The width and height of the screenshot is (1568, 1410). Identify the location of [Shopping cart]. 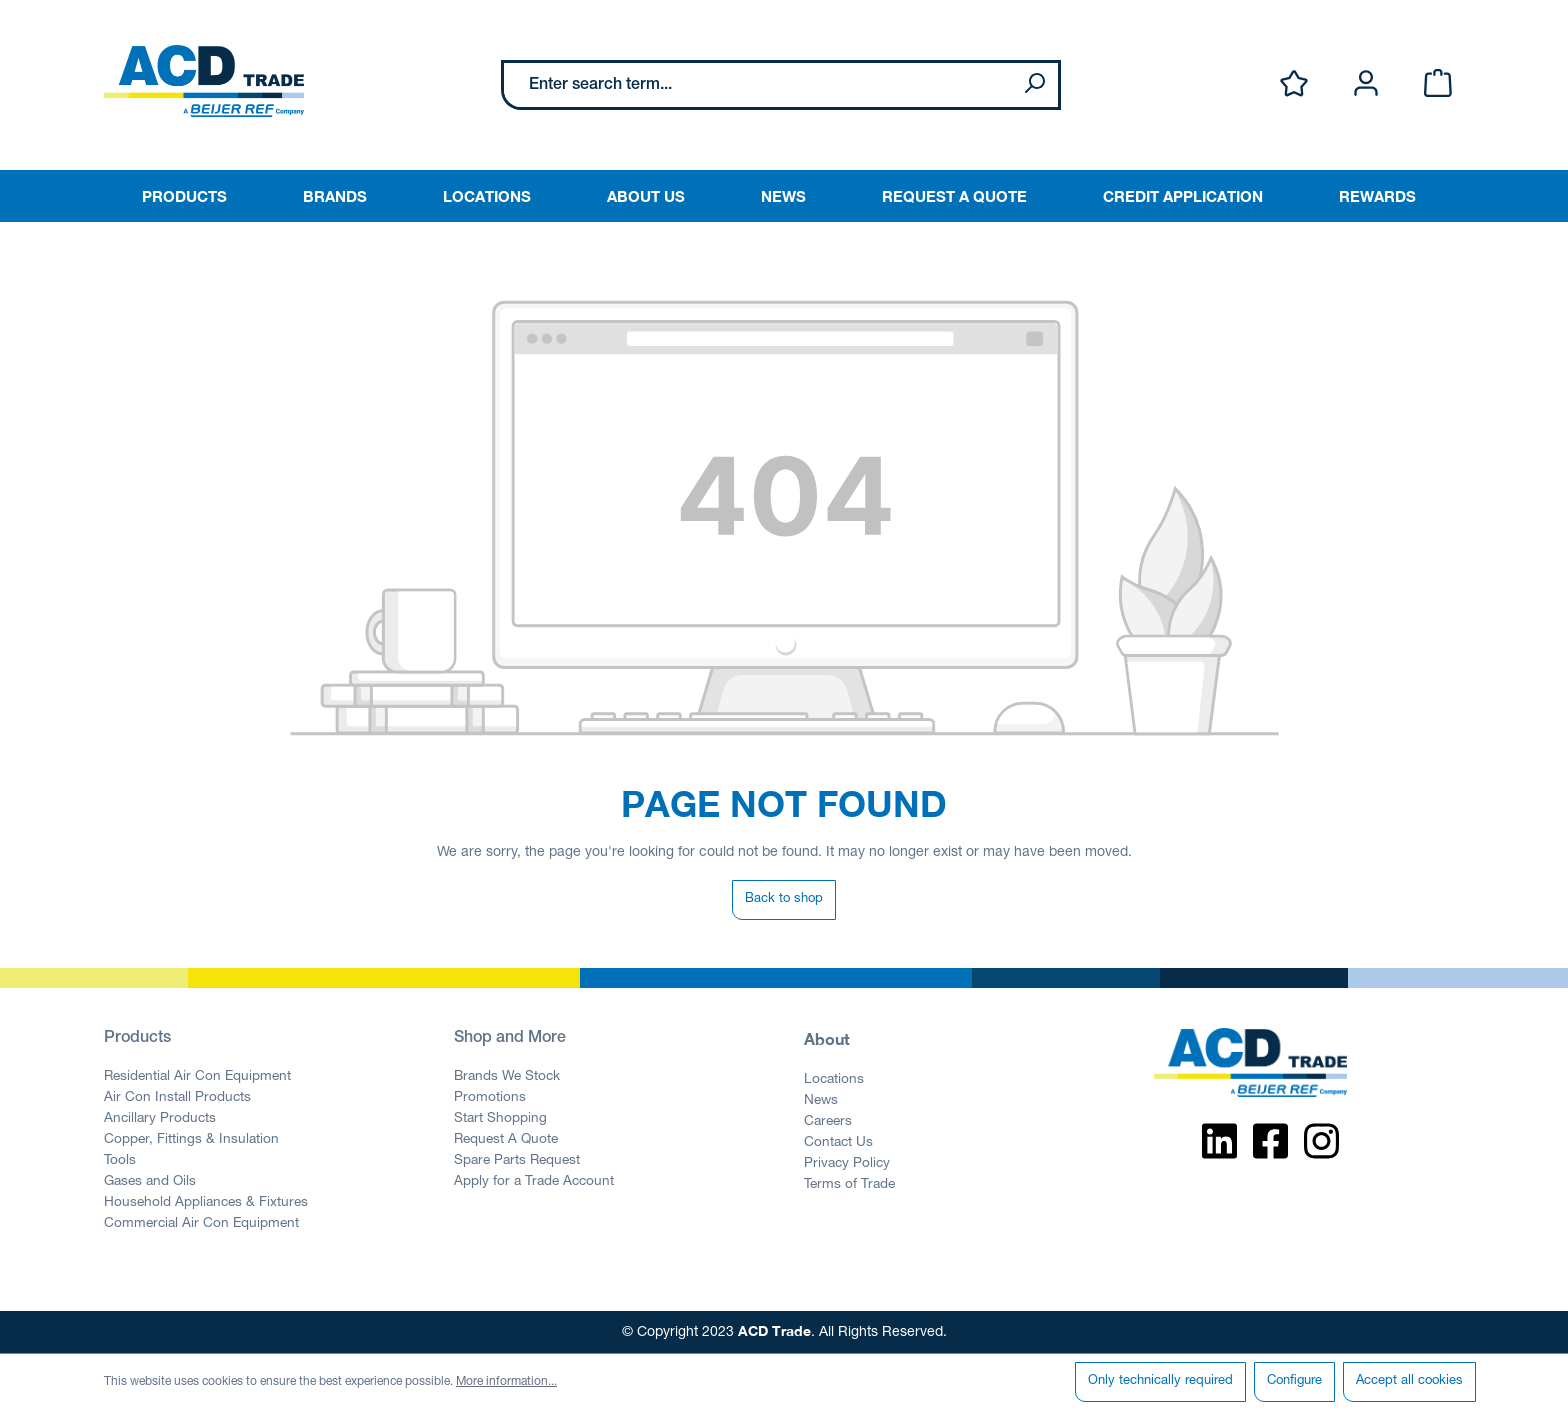
(1438, 84).